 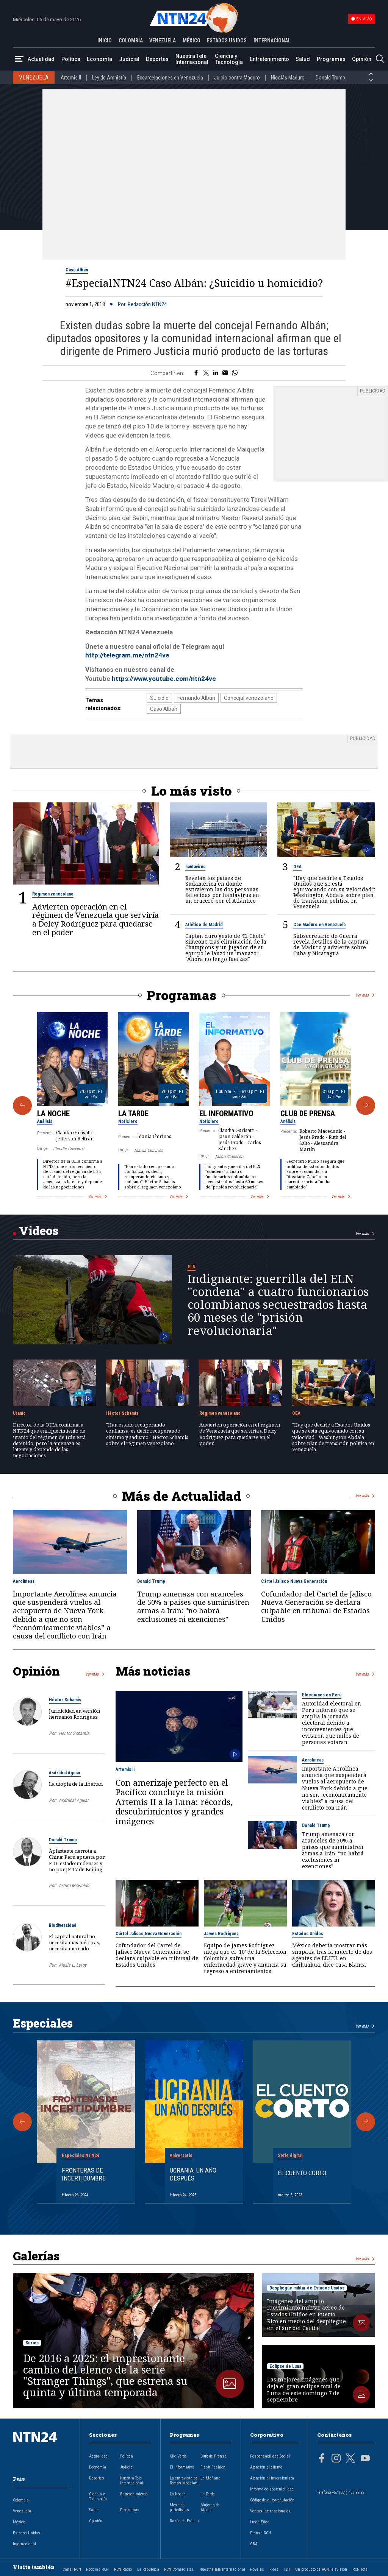 I want to click on Nuestra Tele Internacional, so click(x=191, y=59).